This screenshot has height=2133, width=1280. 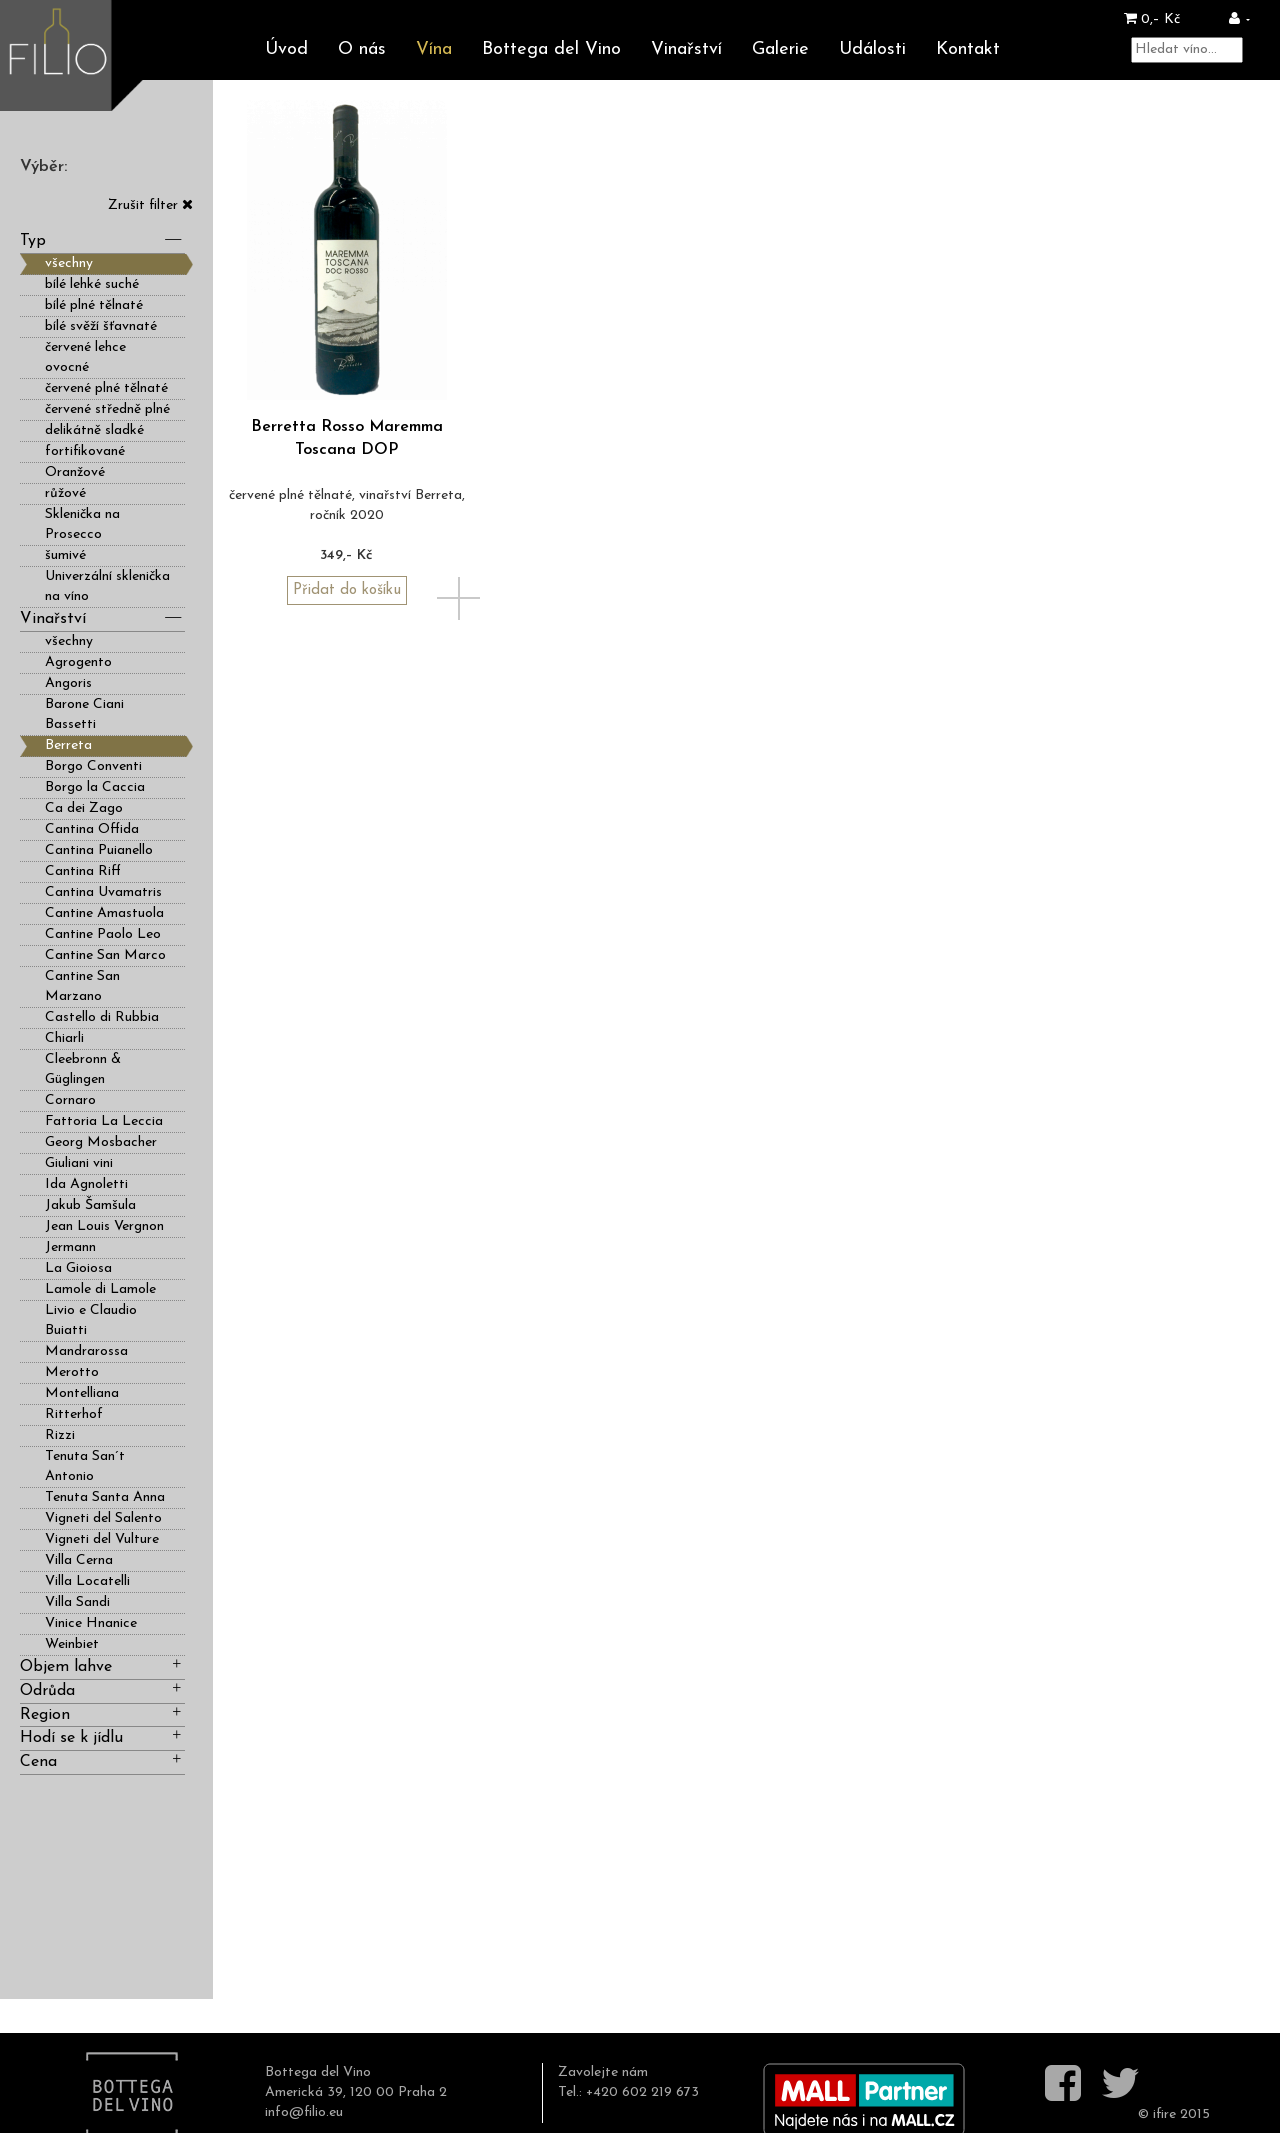 What do you see at coordinates (642, 2092) in the screenshot?
I see `+420 602 219 673` at bounding box center [642, 2092].